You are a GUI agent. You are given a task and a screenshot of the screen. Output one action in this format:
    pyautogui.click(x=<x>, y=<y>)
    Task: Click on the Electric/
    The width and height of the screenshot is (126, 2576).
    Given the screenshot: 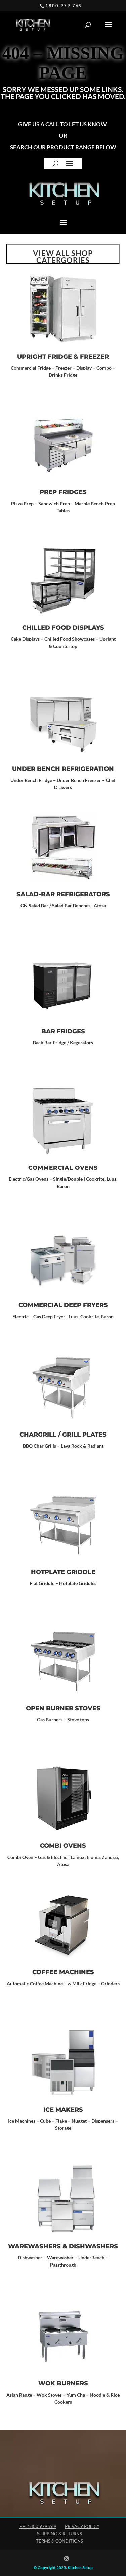 What is the action you would take?
    pyautogui.click(x=18, y=1179)
    